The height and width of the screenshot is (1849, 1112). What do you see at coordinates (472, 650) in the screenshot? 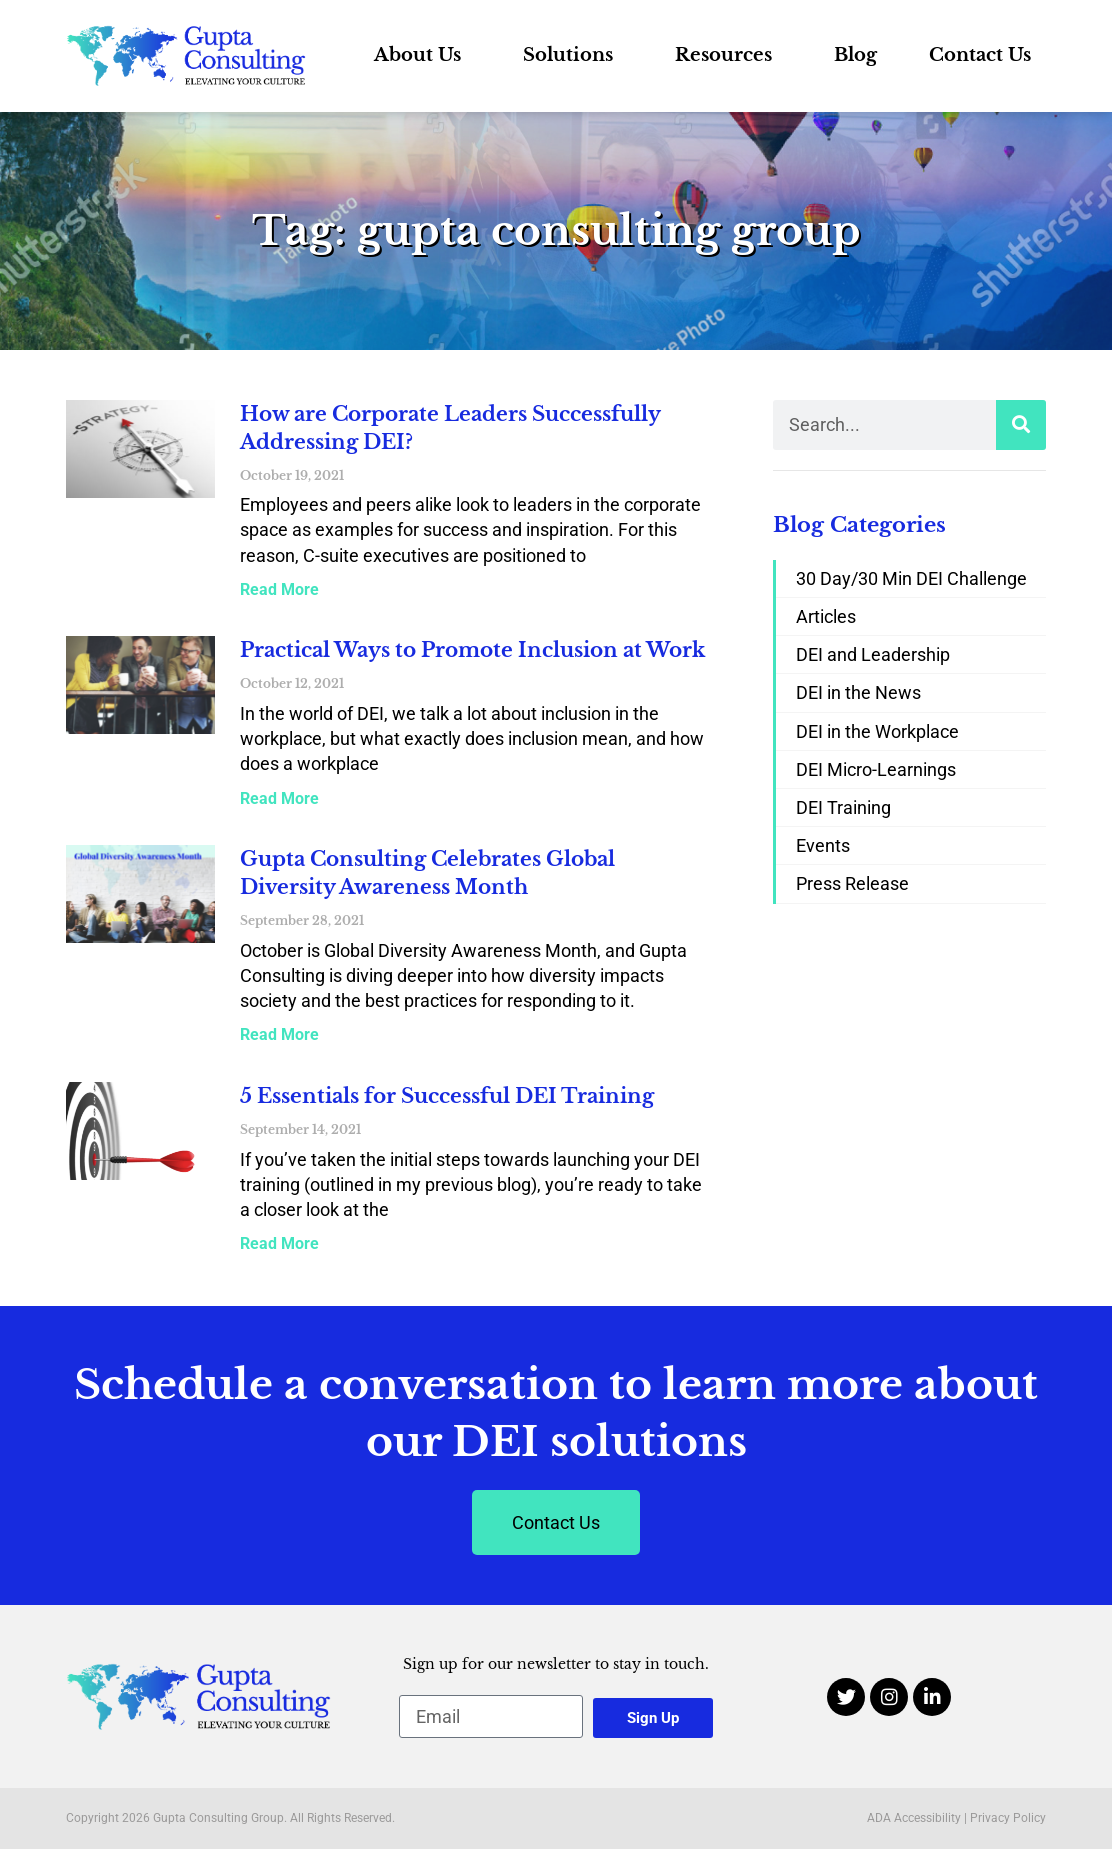
I see `Practical Ways to Promote Inclusion at Work` at bounding box center [472, 650].